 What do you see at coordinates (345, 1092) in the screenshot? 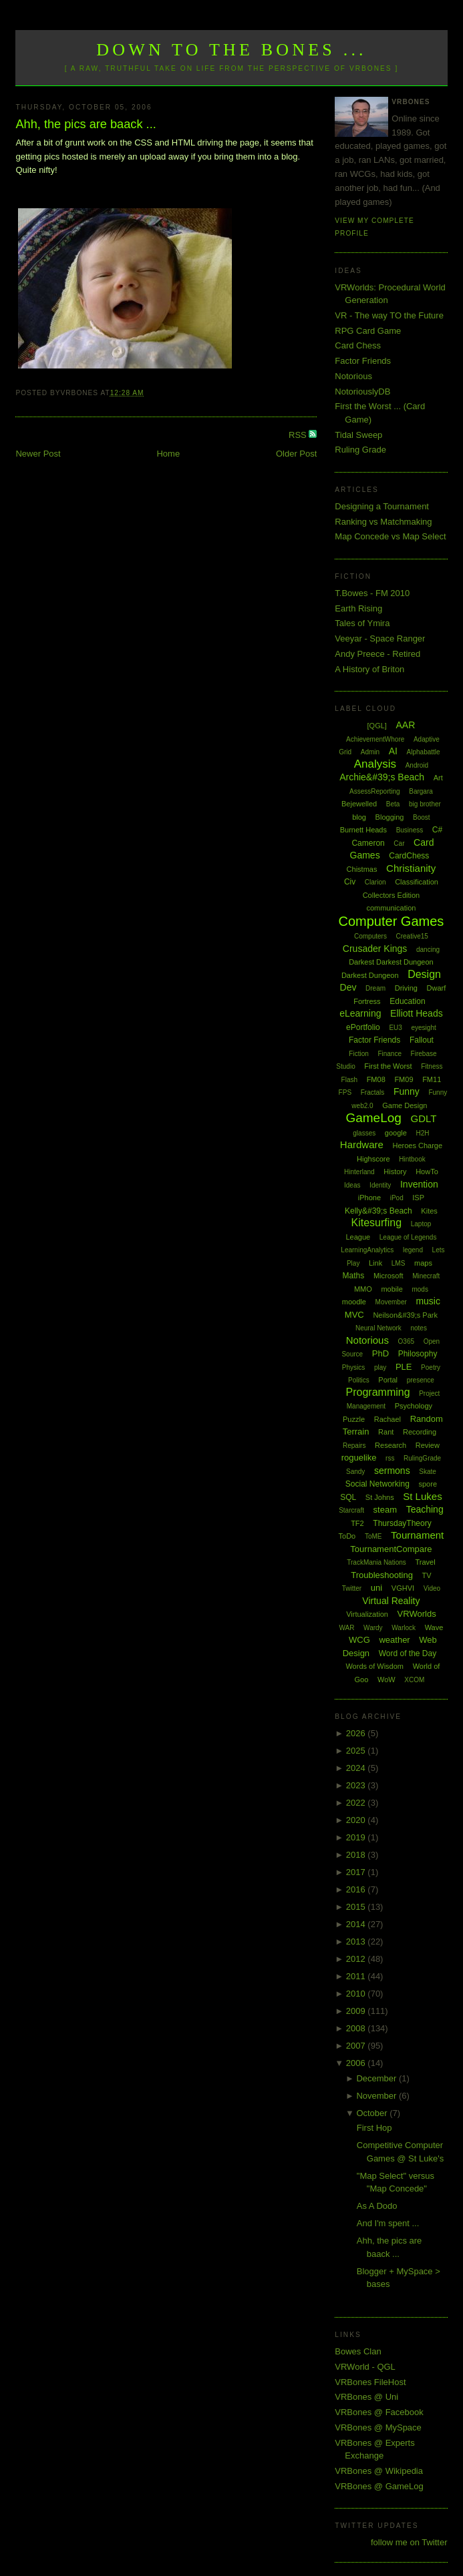
I see `FPS` at bounding box center [345, 1092].